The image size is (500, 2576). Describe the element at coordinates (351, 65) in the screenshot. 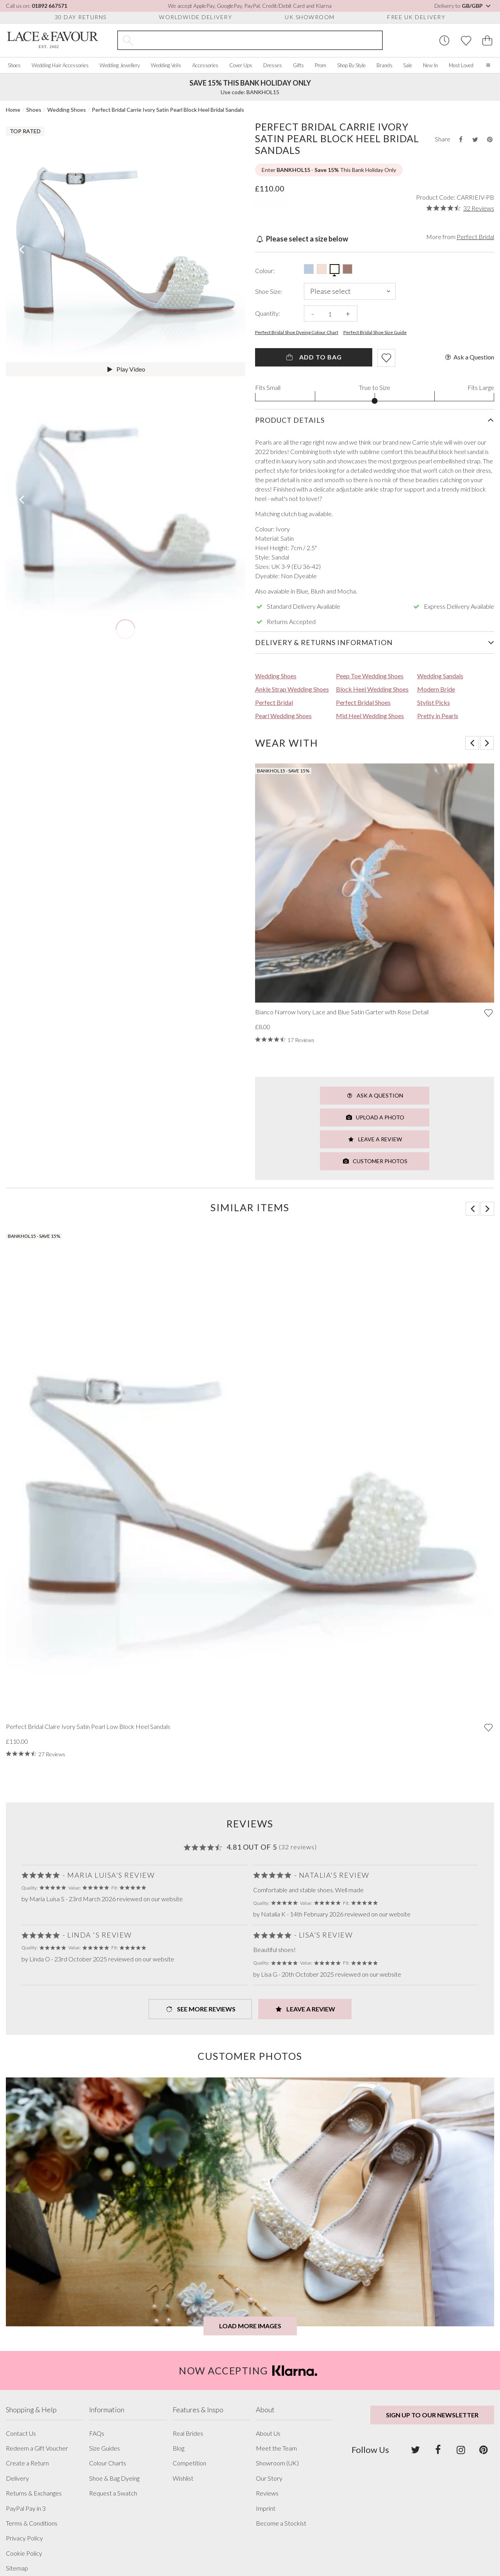

I see `Shop By Style` at that location.